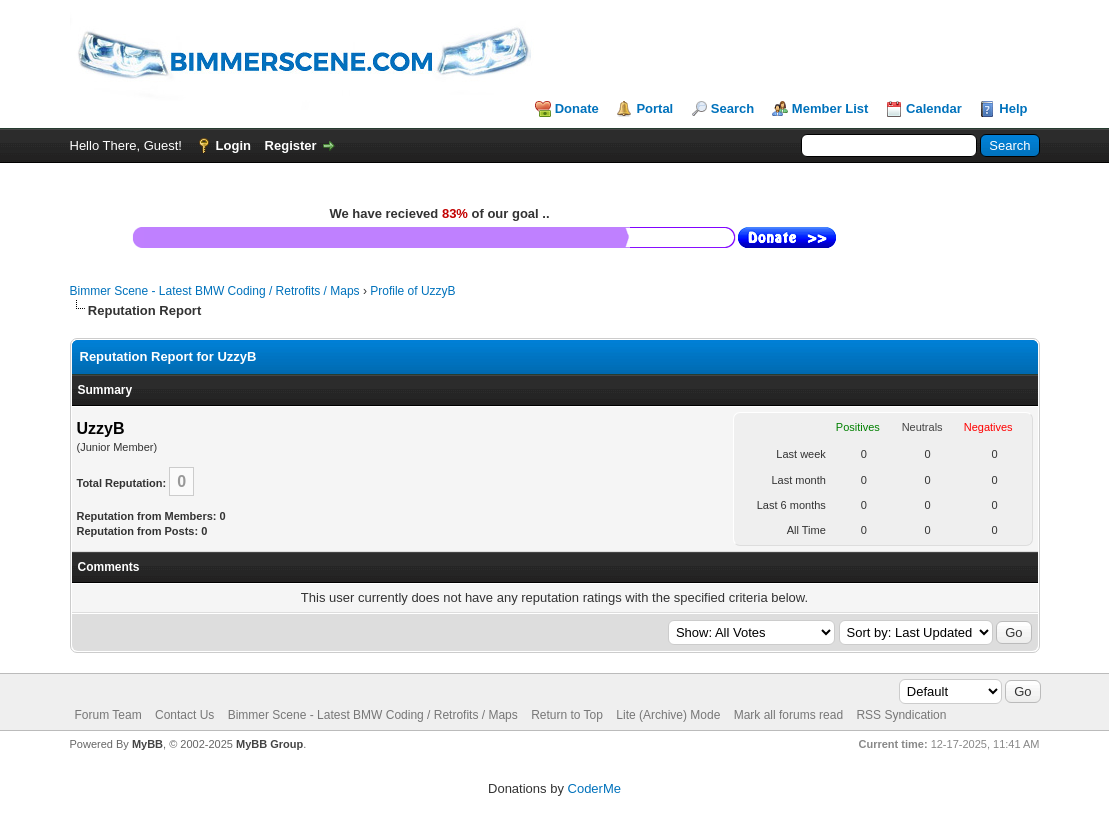  Describe the element at coordinates (788, 715) in the screenshot. I see `Mark all forums read` at that location.